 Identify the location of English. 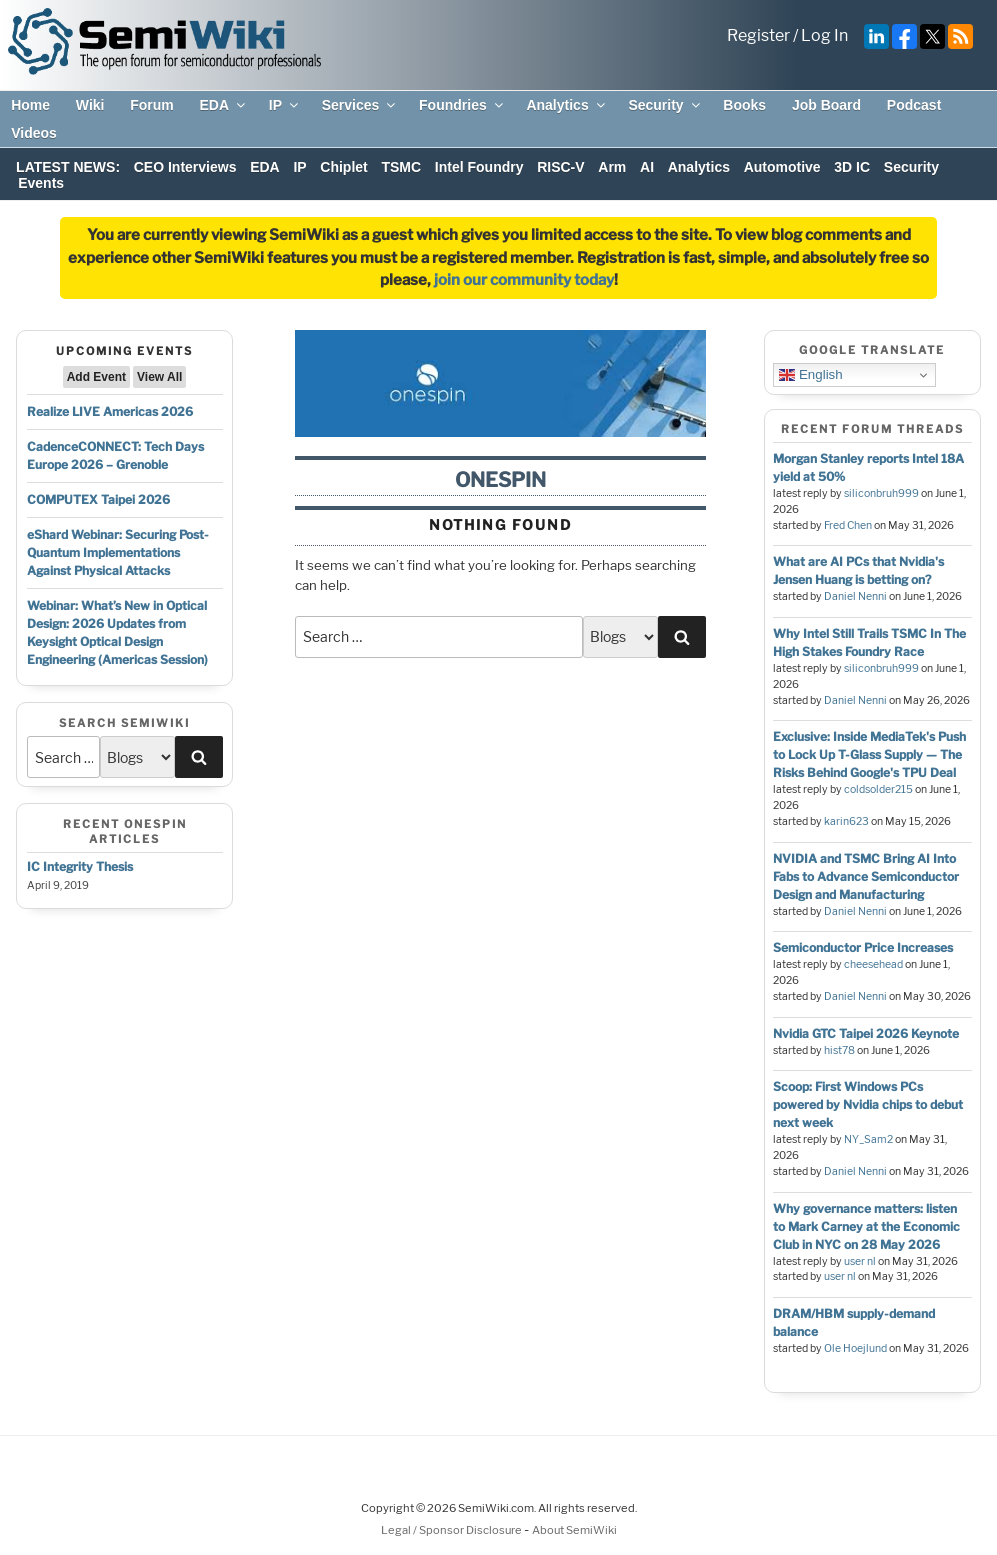
(810, 375).